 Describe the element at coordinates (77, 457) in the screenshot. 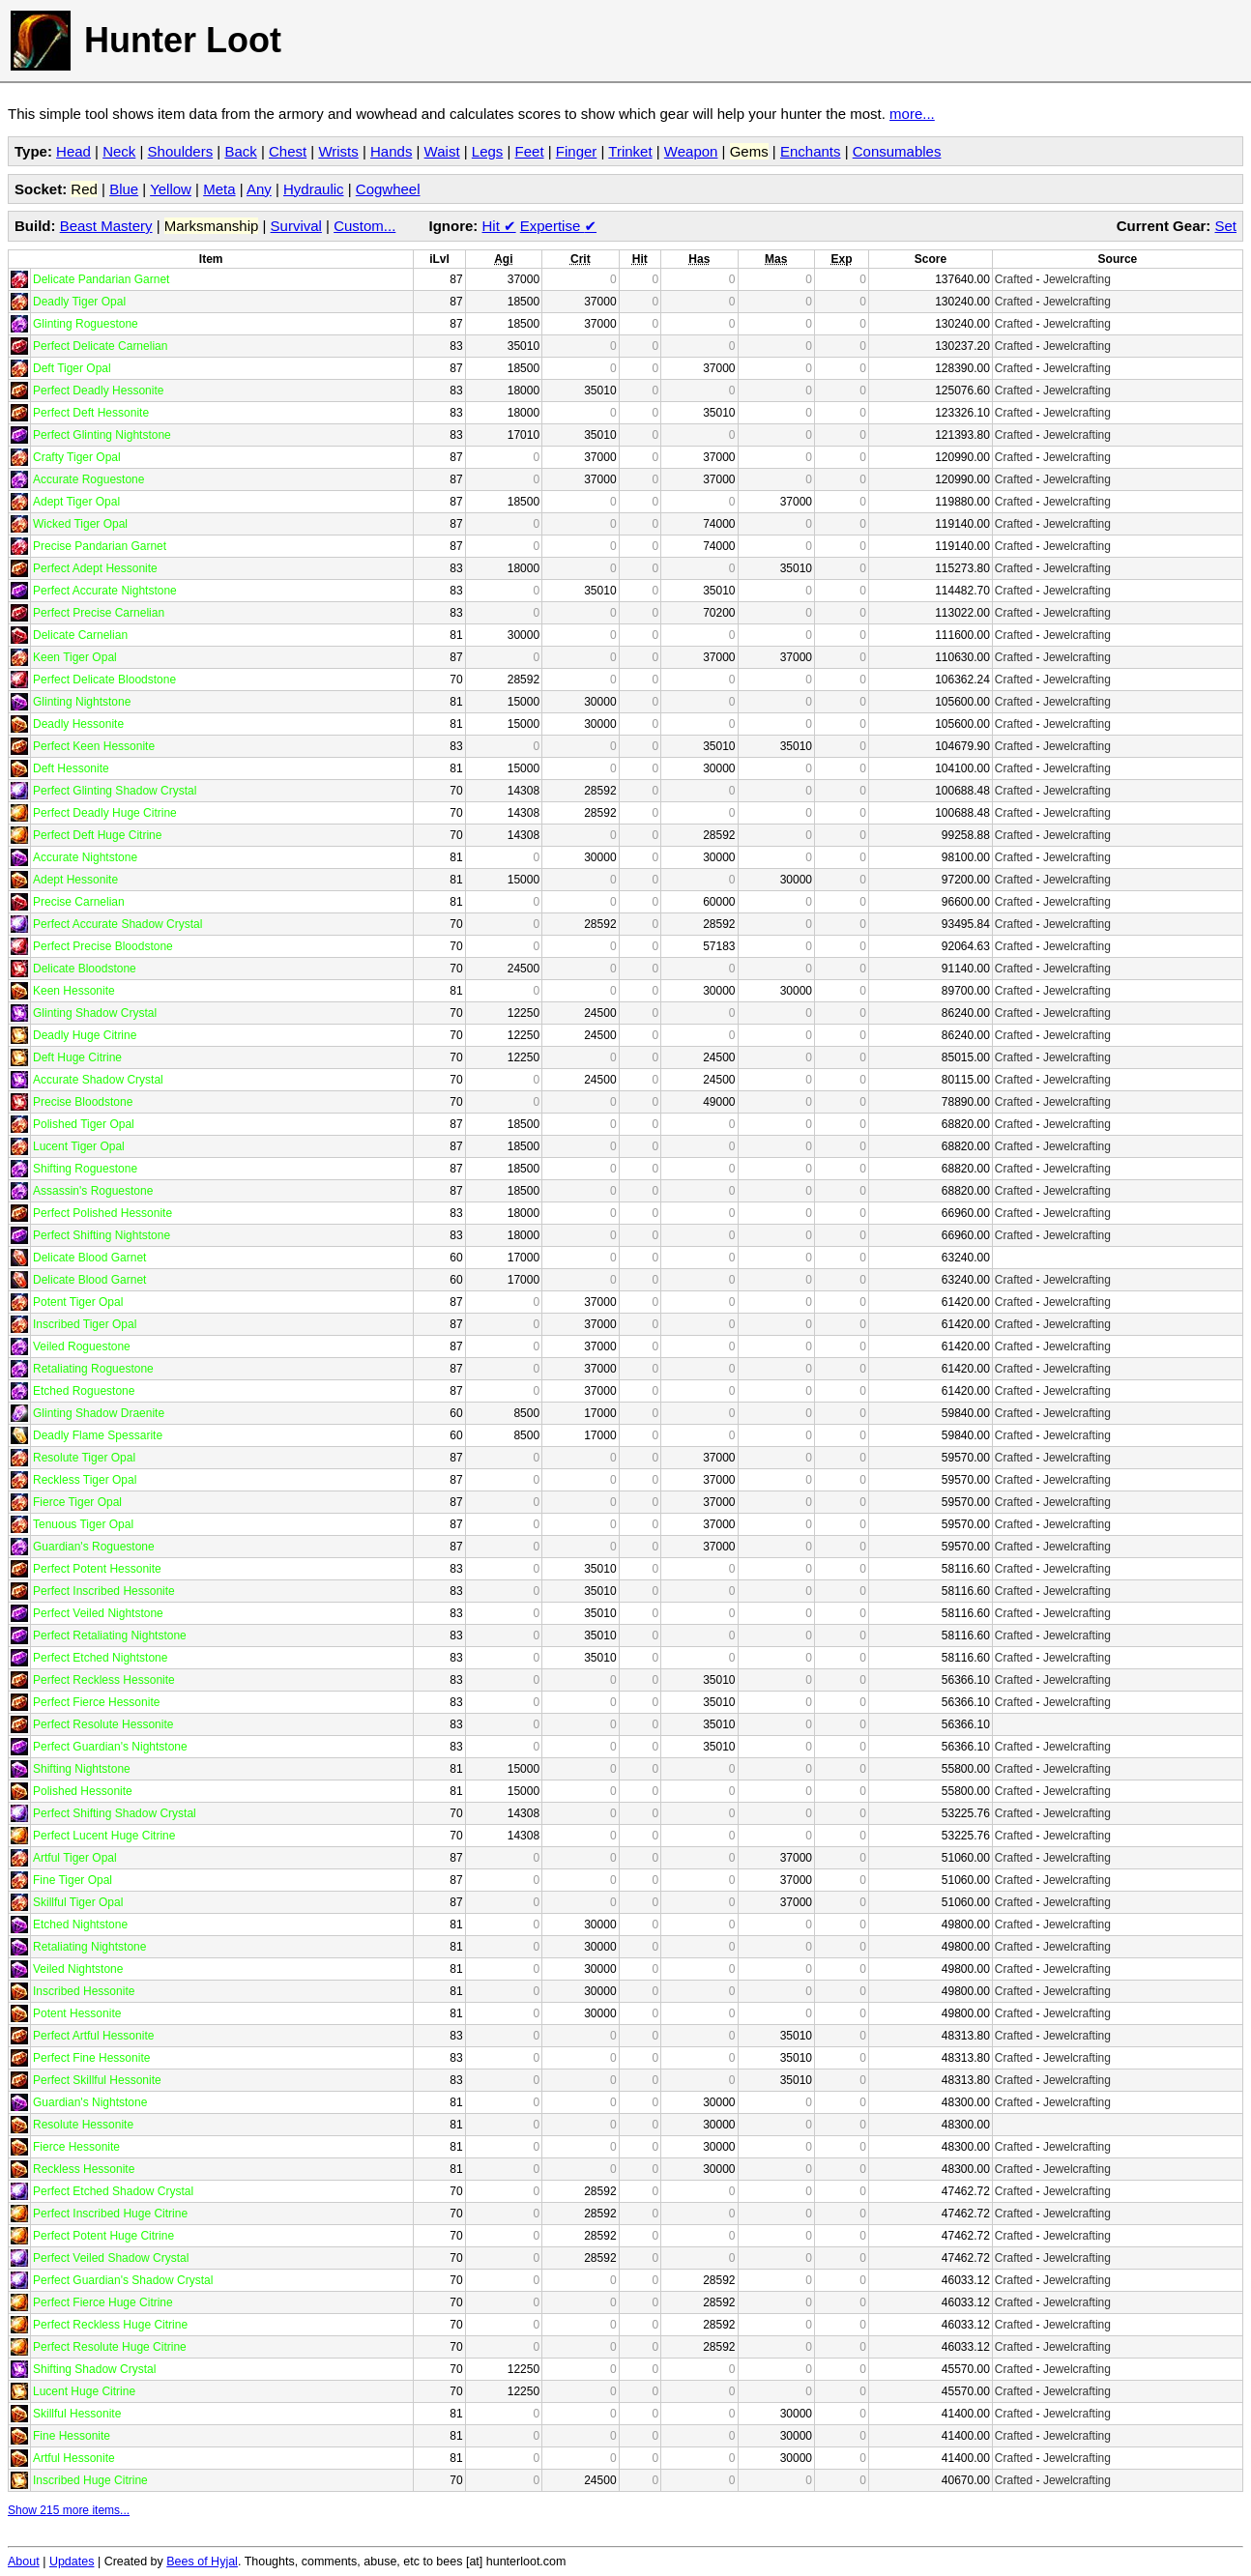

I see `Crafty Tiger Opal` at that location.